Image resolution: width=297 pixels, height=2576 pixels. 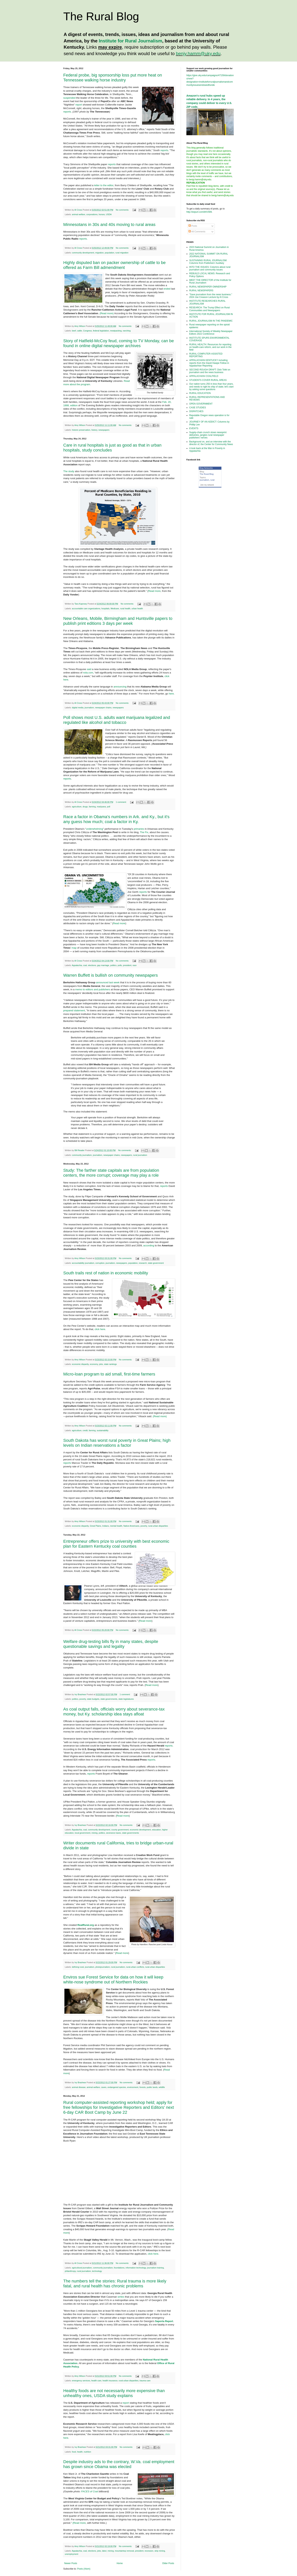 What do you see at coordinates (108, 806) in the screenshot?
I see `poll` at bounding box center [108, 806].